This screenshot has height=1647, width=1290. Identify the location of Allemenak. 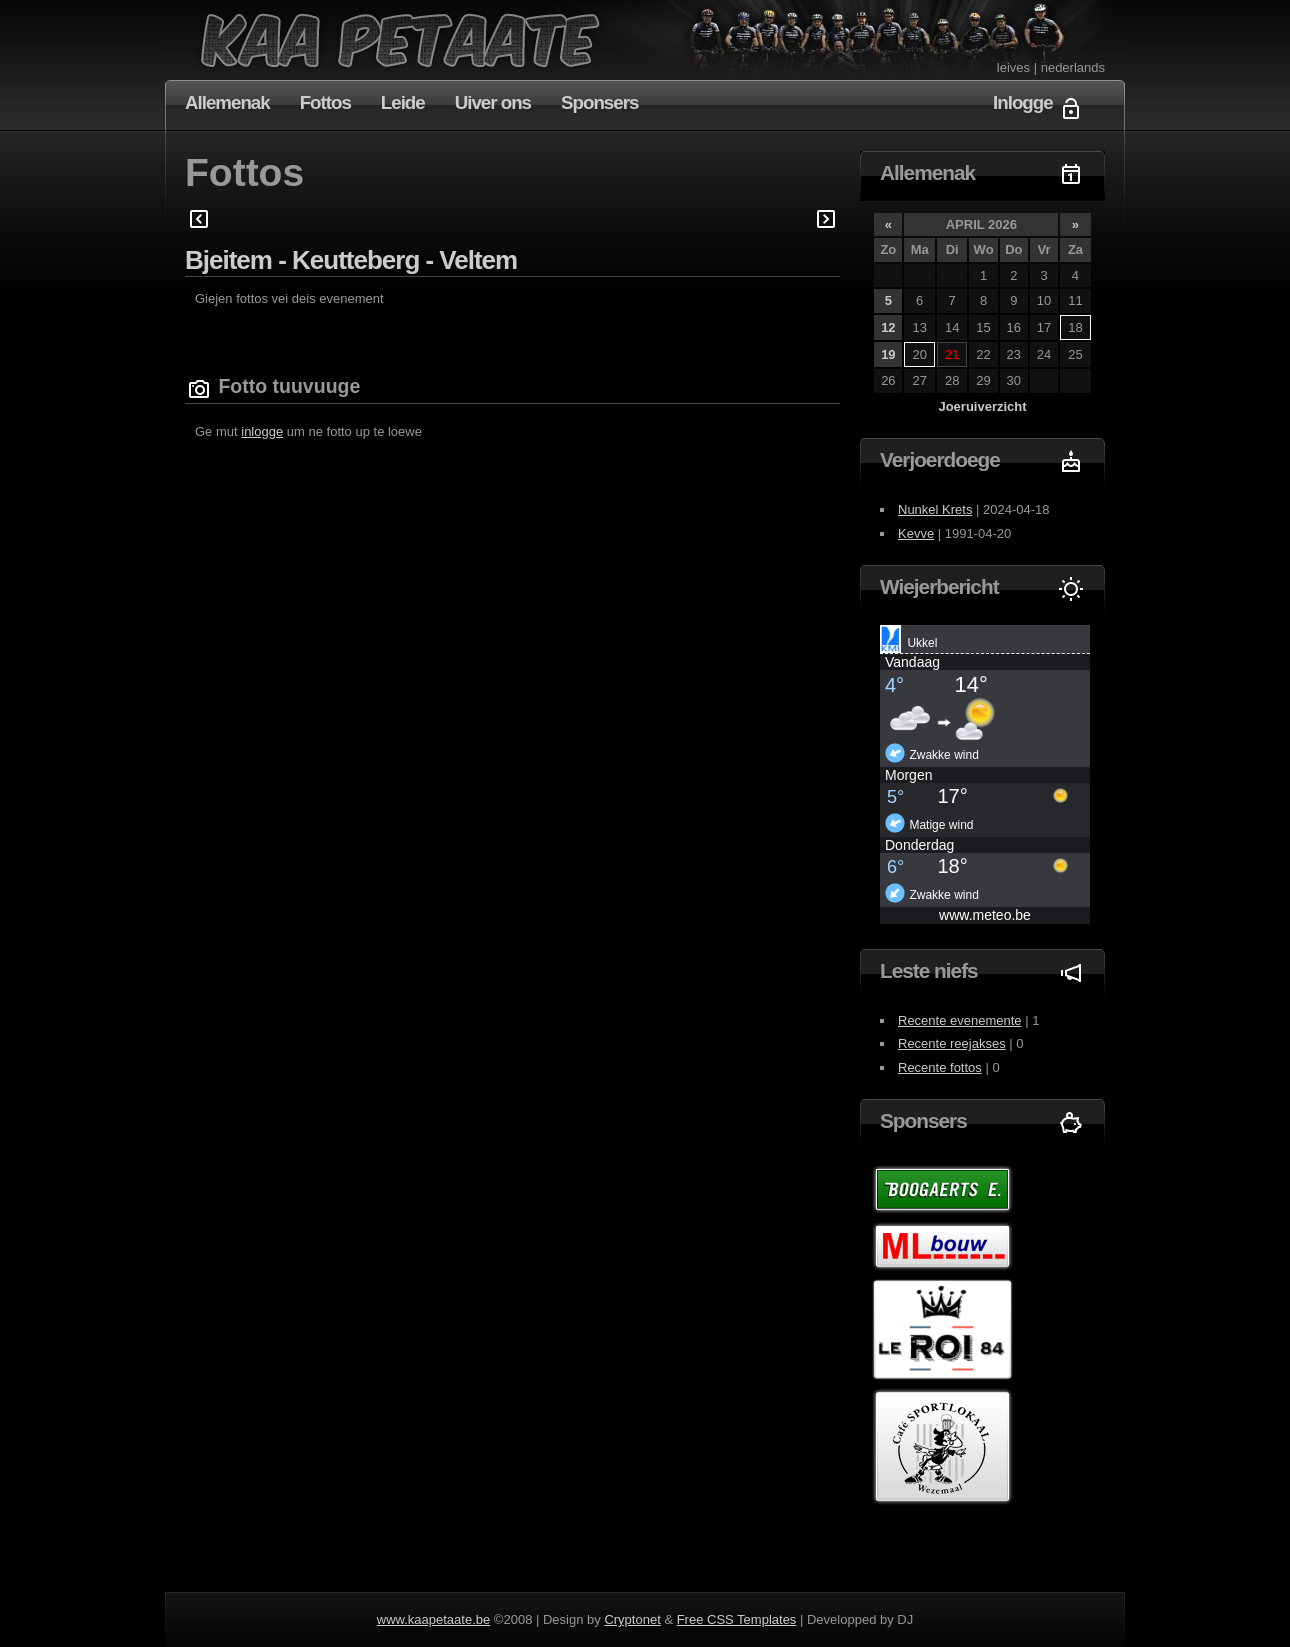
(227, 102).